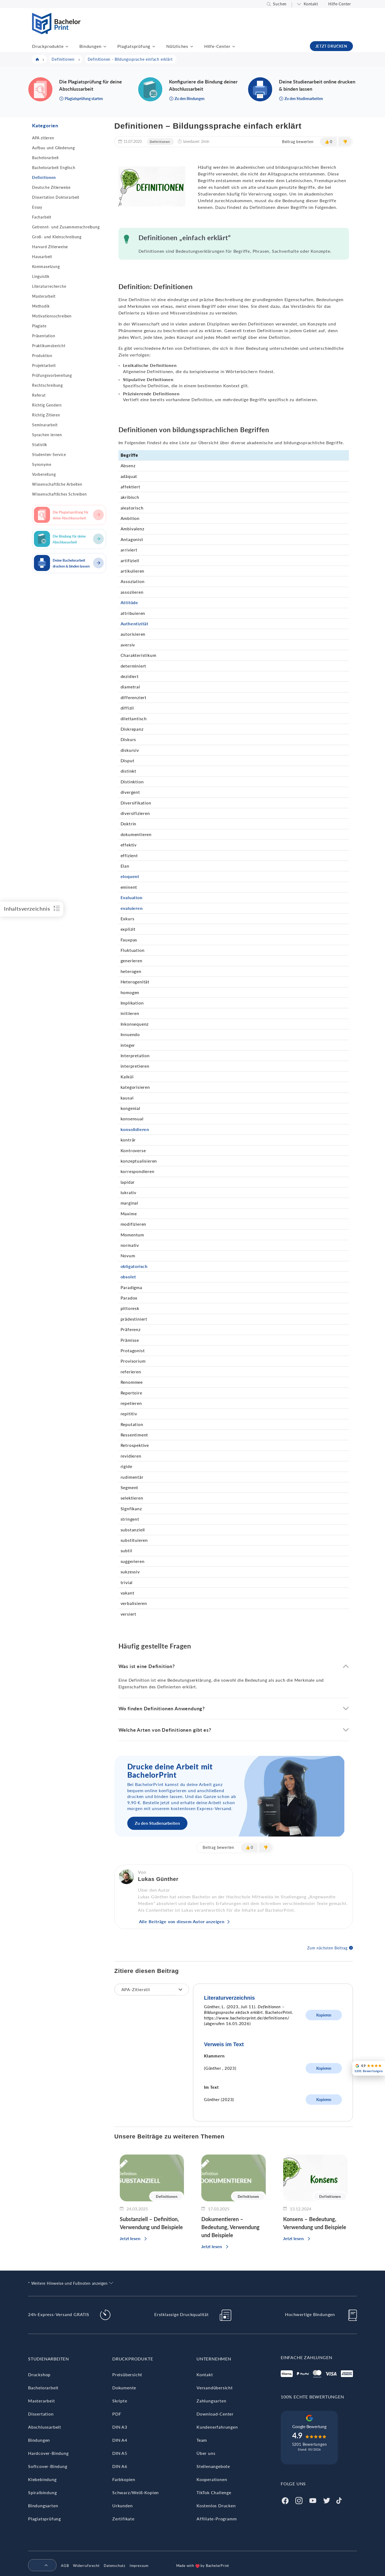 Image resolution: width=385 pixels, height=2576 pixels. I want to click on Nützliches, so click(177, 46).